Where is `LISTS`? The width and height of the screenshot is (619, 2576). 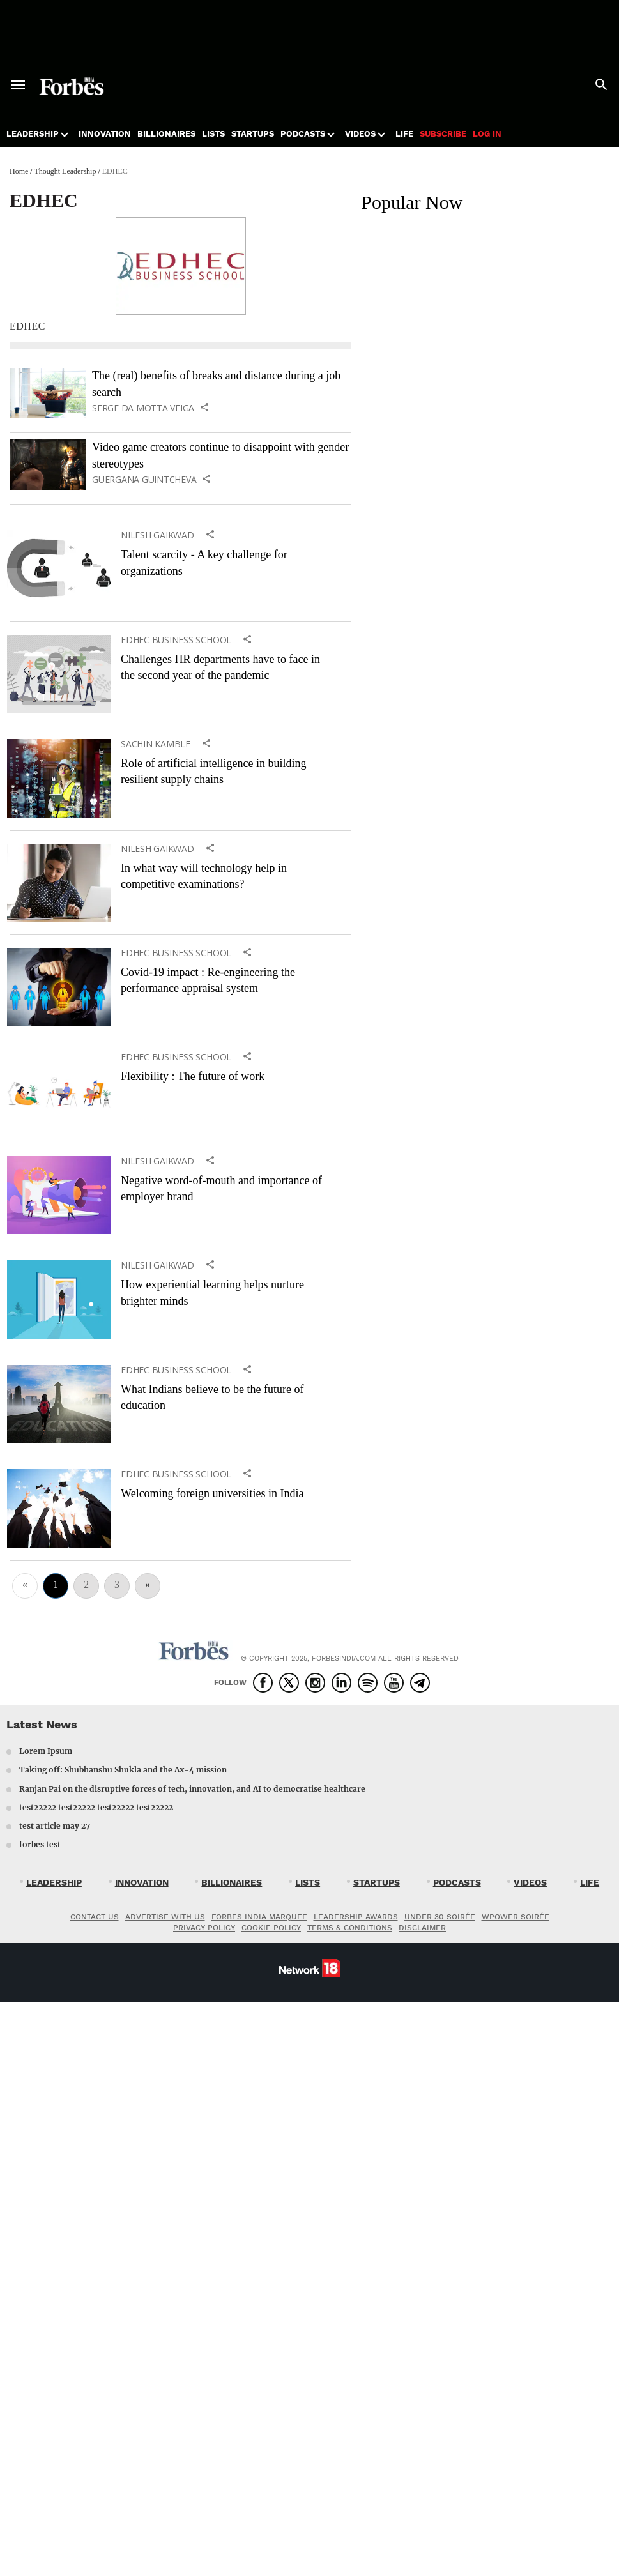 LISTS is located at coordinates (307, 1882).